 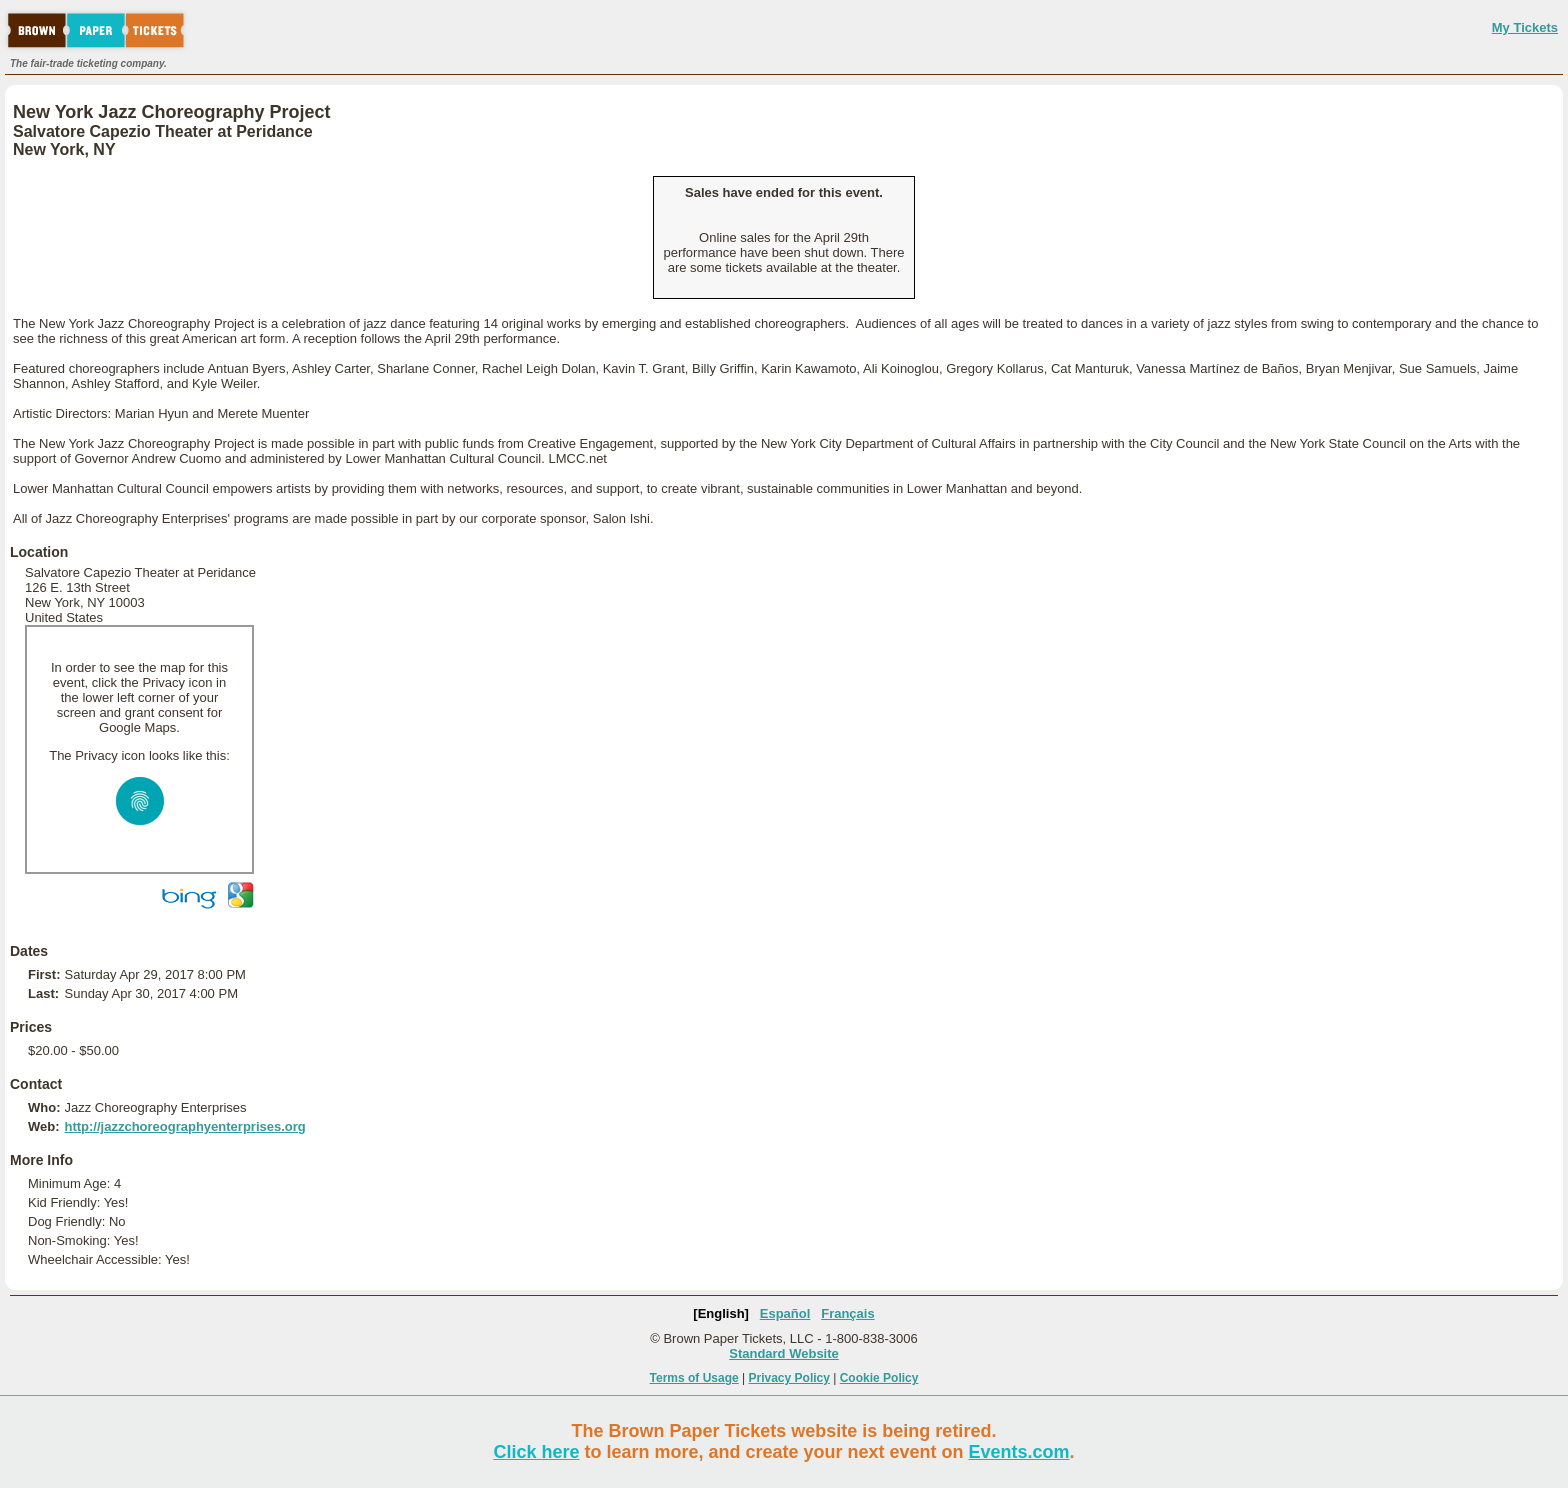 I want to click on Standard Website, so click(x=784, y=1353).